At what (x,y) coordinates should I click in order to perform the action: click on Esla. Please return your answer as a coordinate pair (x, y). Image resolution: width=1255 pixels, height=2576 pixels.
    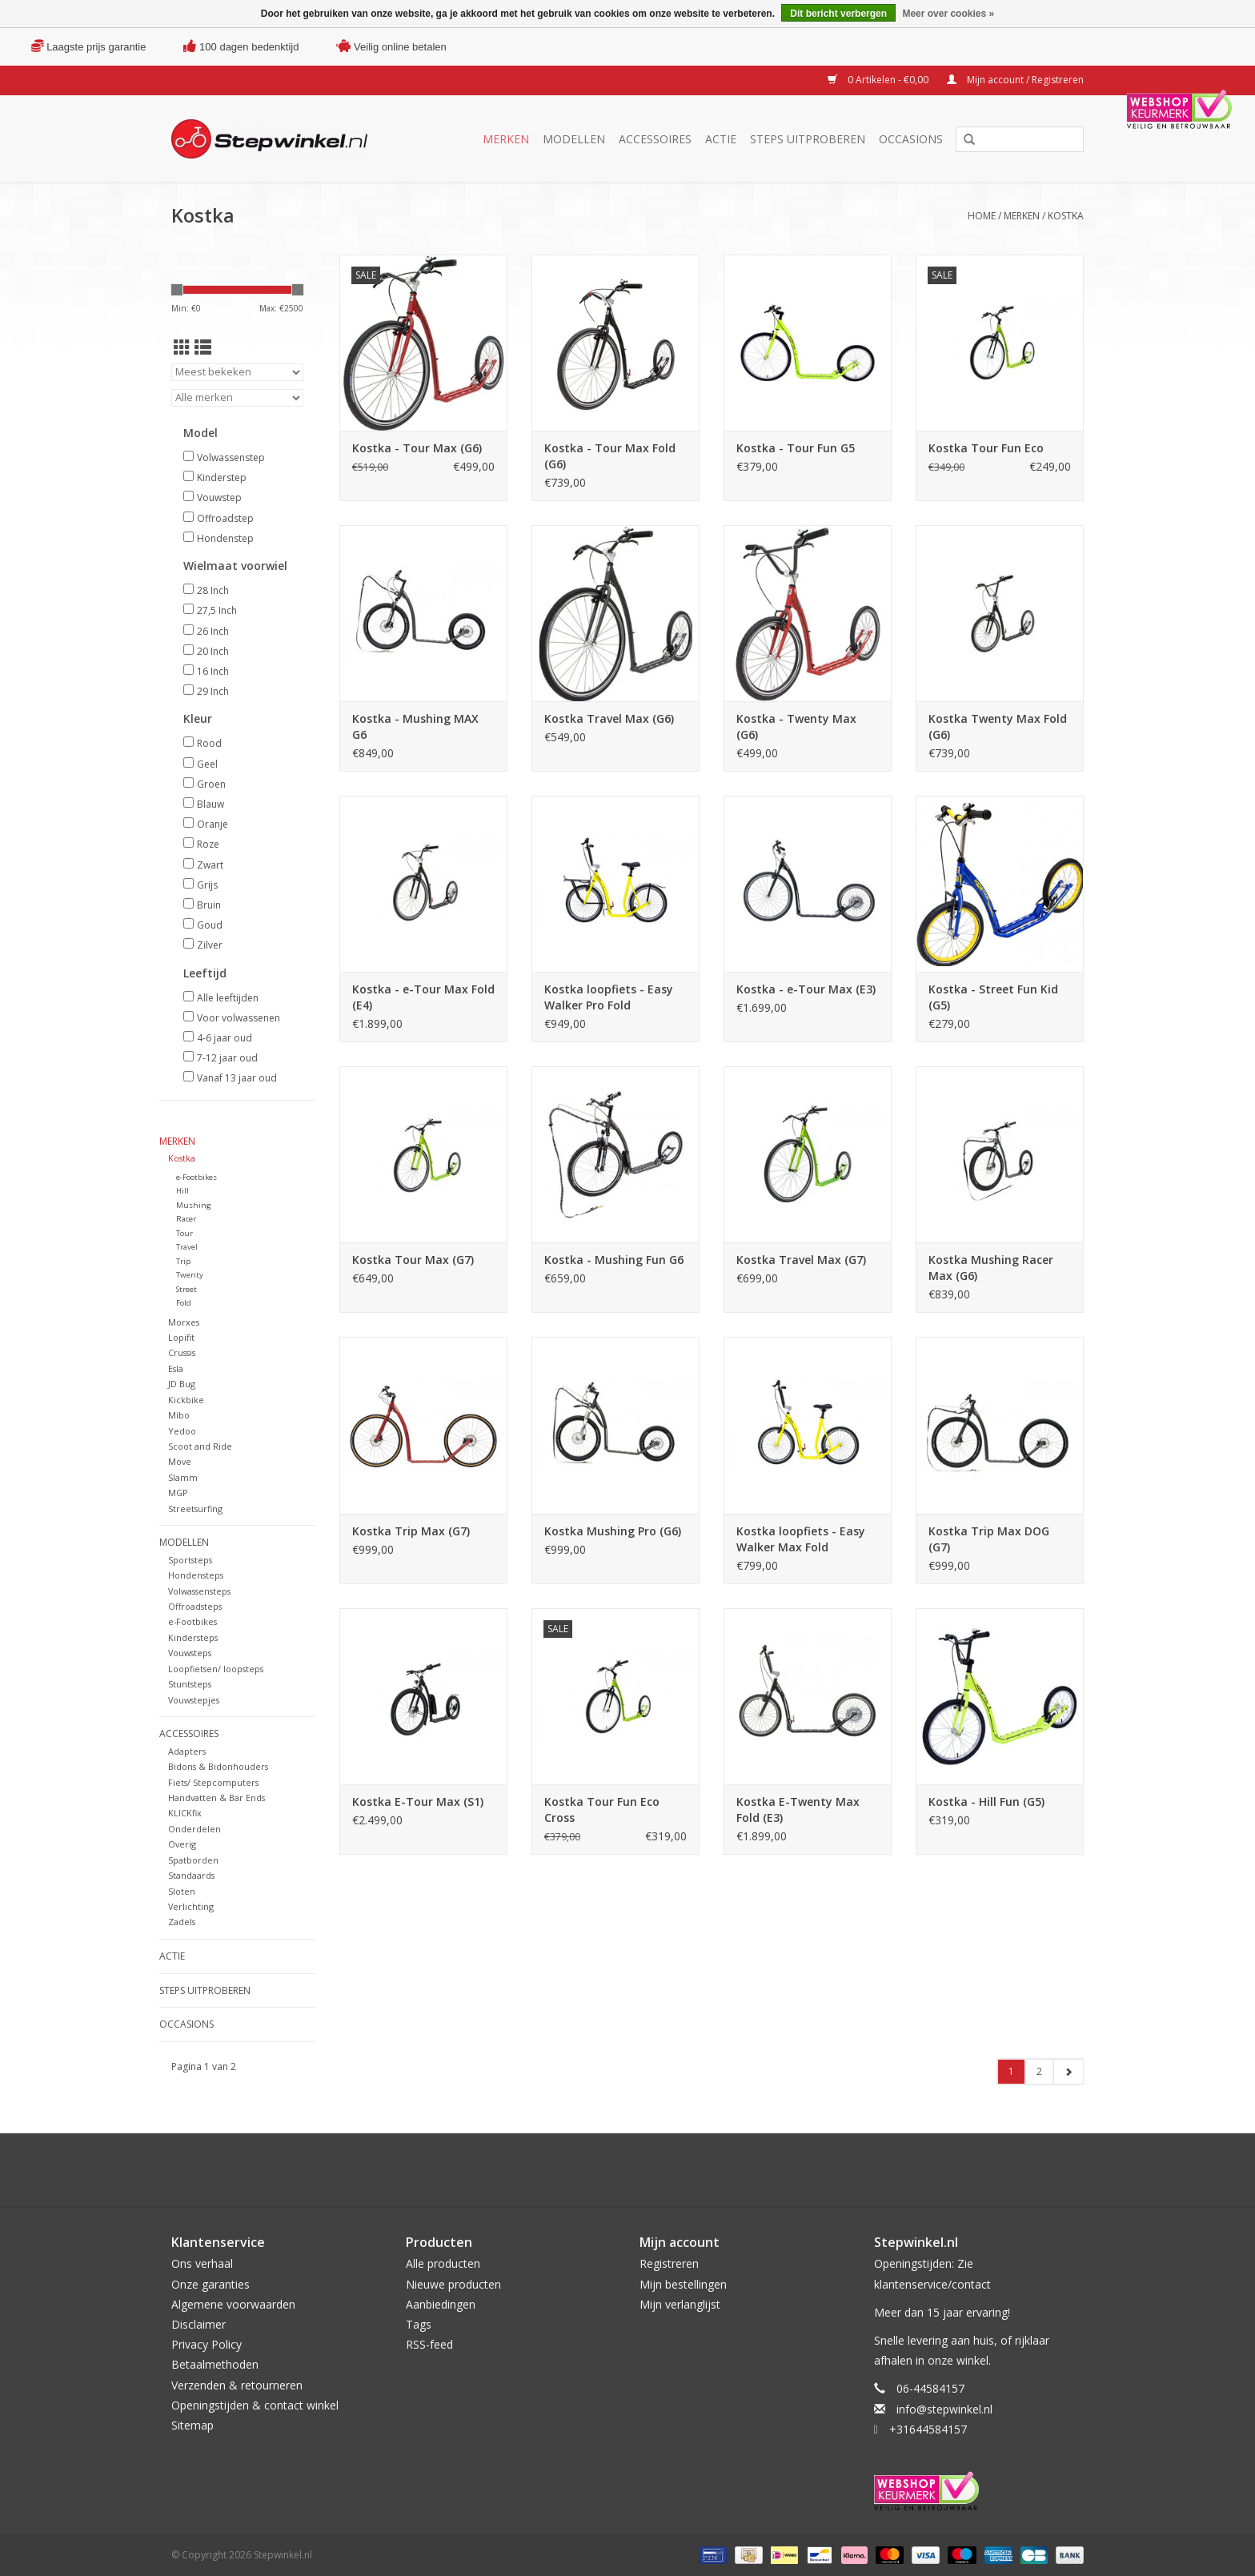
    Looking at the image, I should click on (175, 1368).